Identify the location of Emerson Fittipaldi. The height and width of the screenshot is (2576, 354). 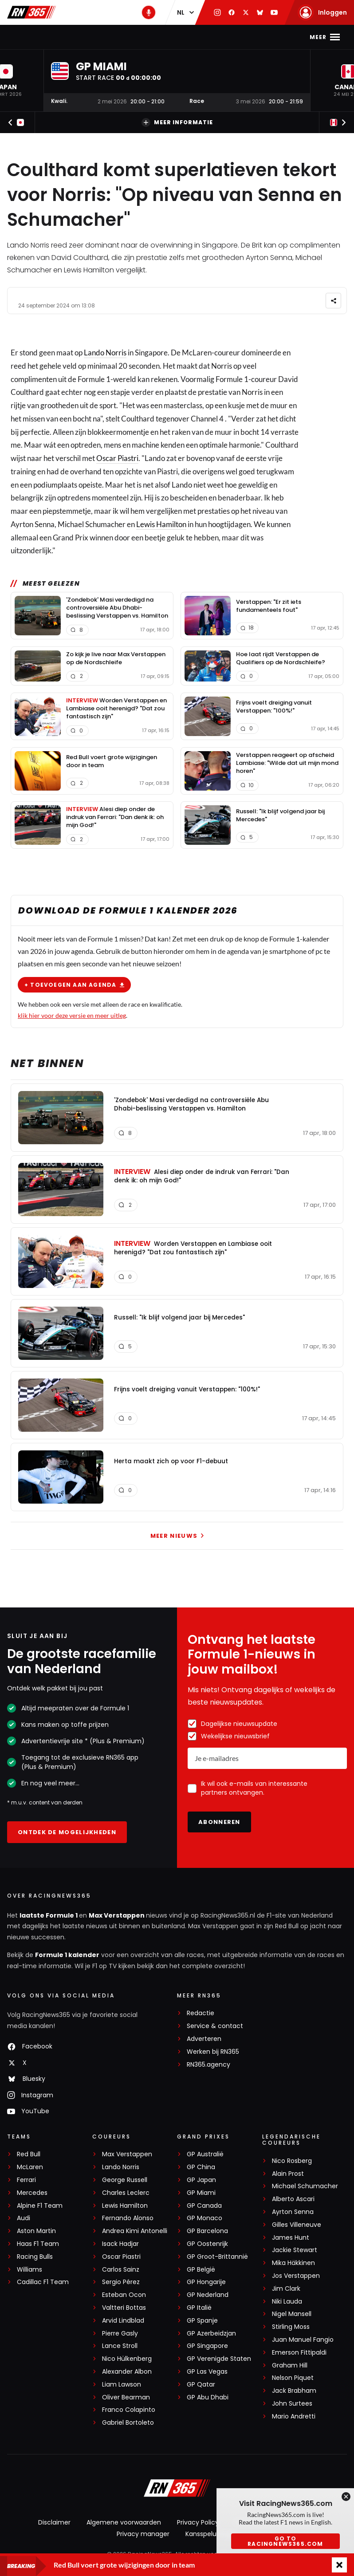
(299, 2352).